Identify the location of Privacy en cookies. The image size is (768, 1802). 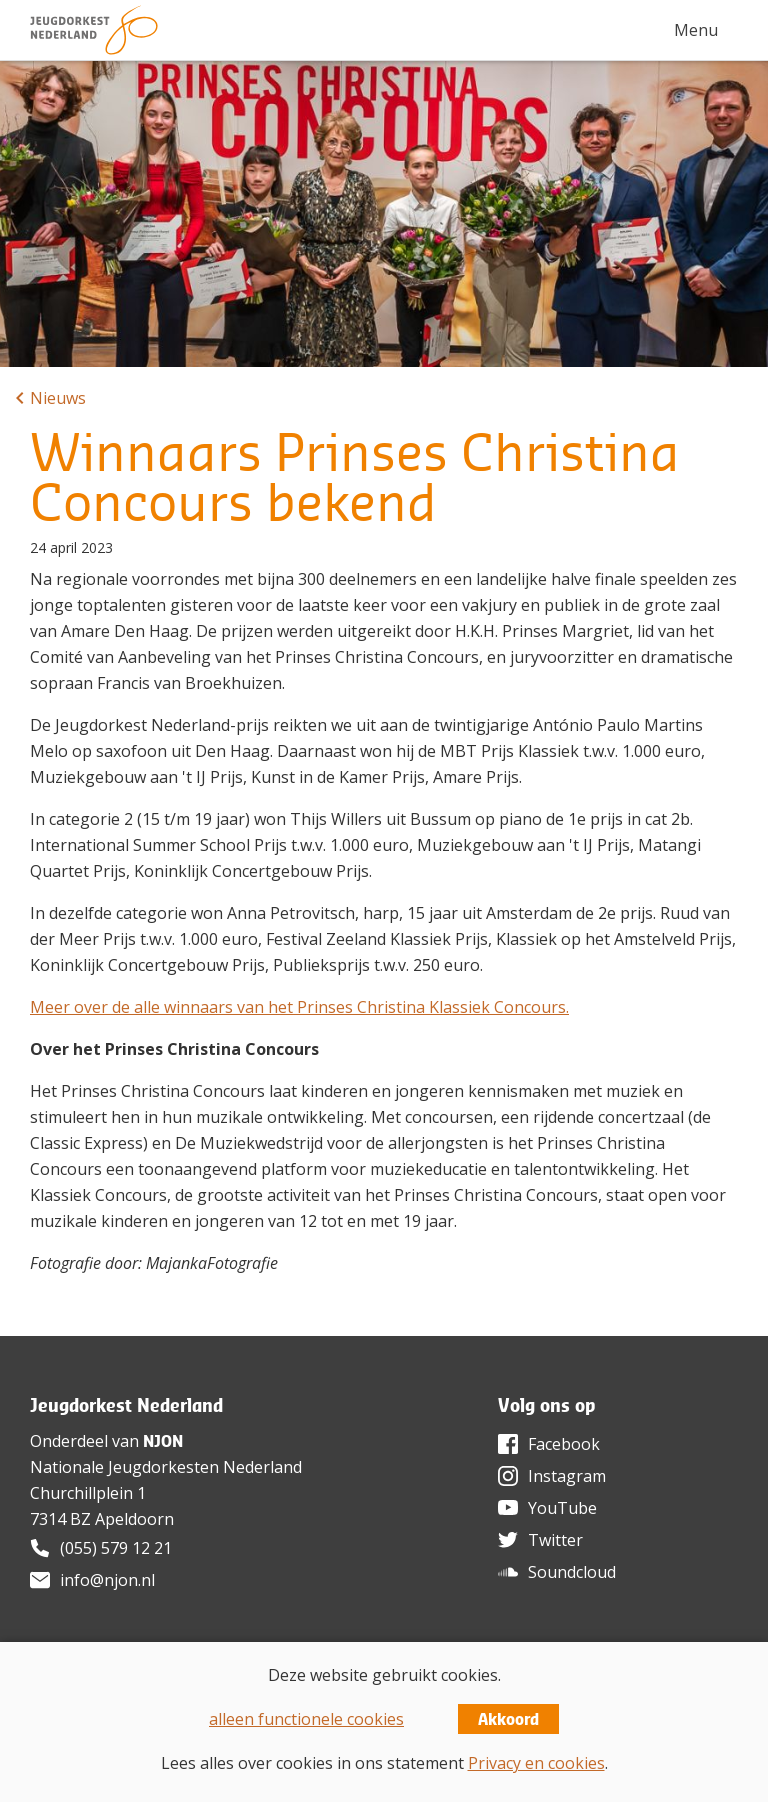
(536, 1763).